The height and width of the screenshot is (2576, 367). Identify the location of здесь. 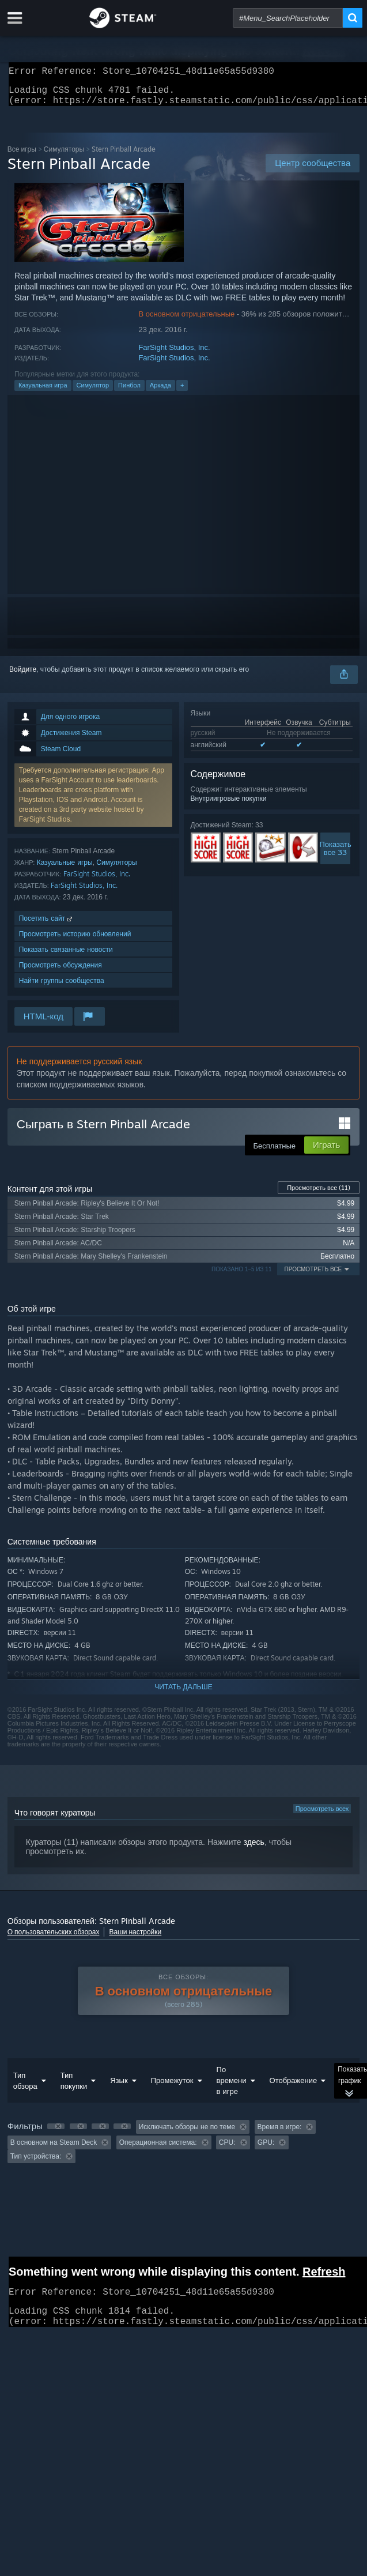
(254, 1849).